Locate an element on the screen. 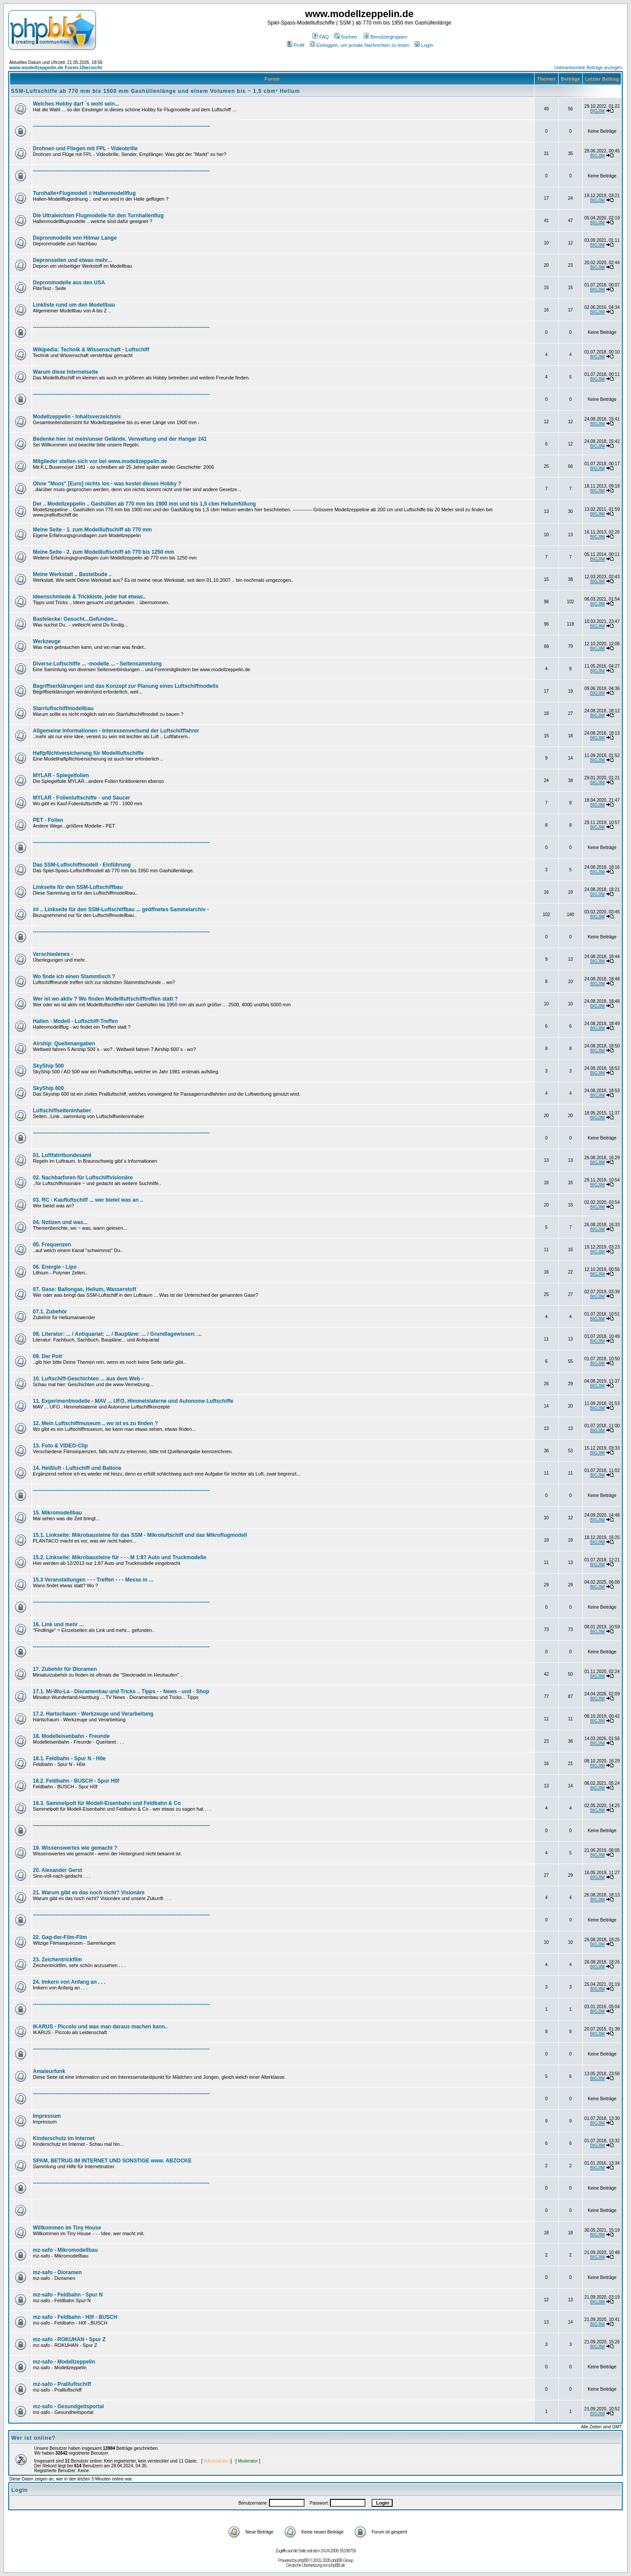  17.1. Mi-Wu-La - Dioramenbau und Tricks .. Tipps - - News - und - Shop is located at coordinates (121, 1691).